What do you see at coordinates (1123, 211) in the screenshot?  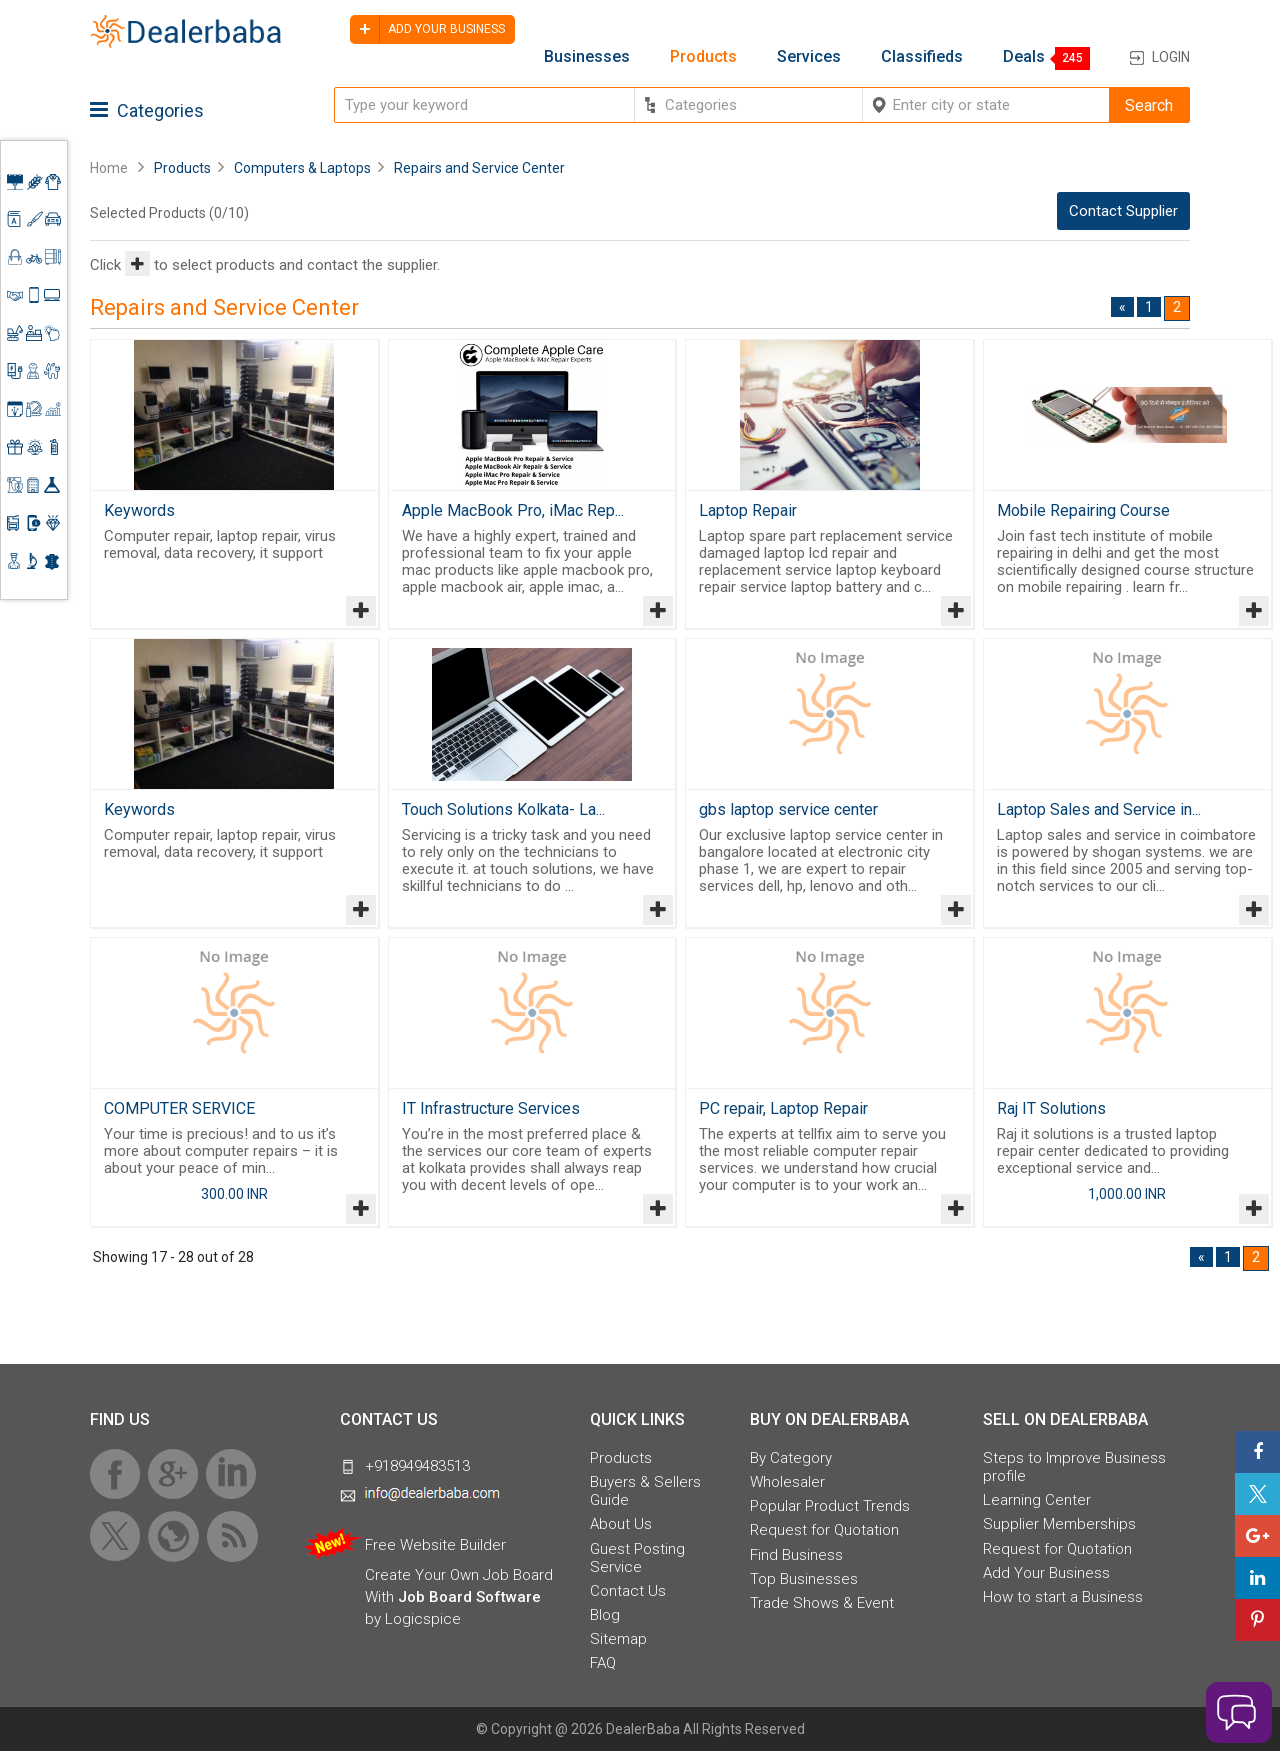 I see `Contact Supplier` at bounding box center [1123, 211].